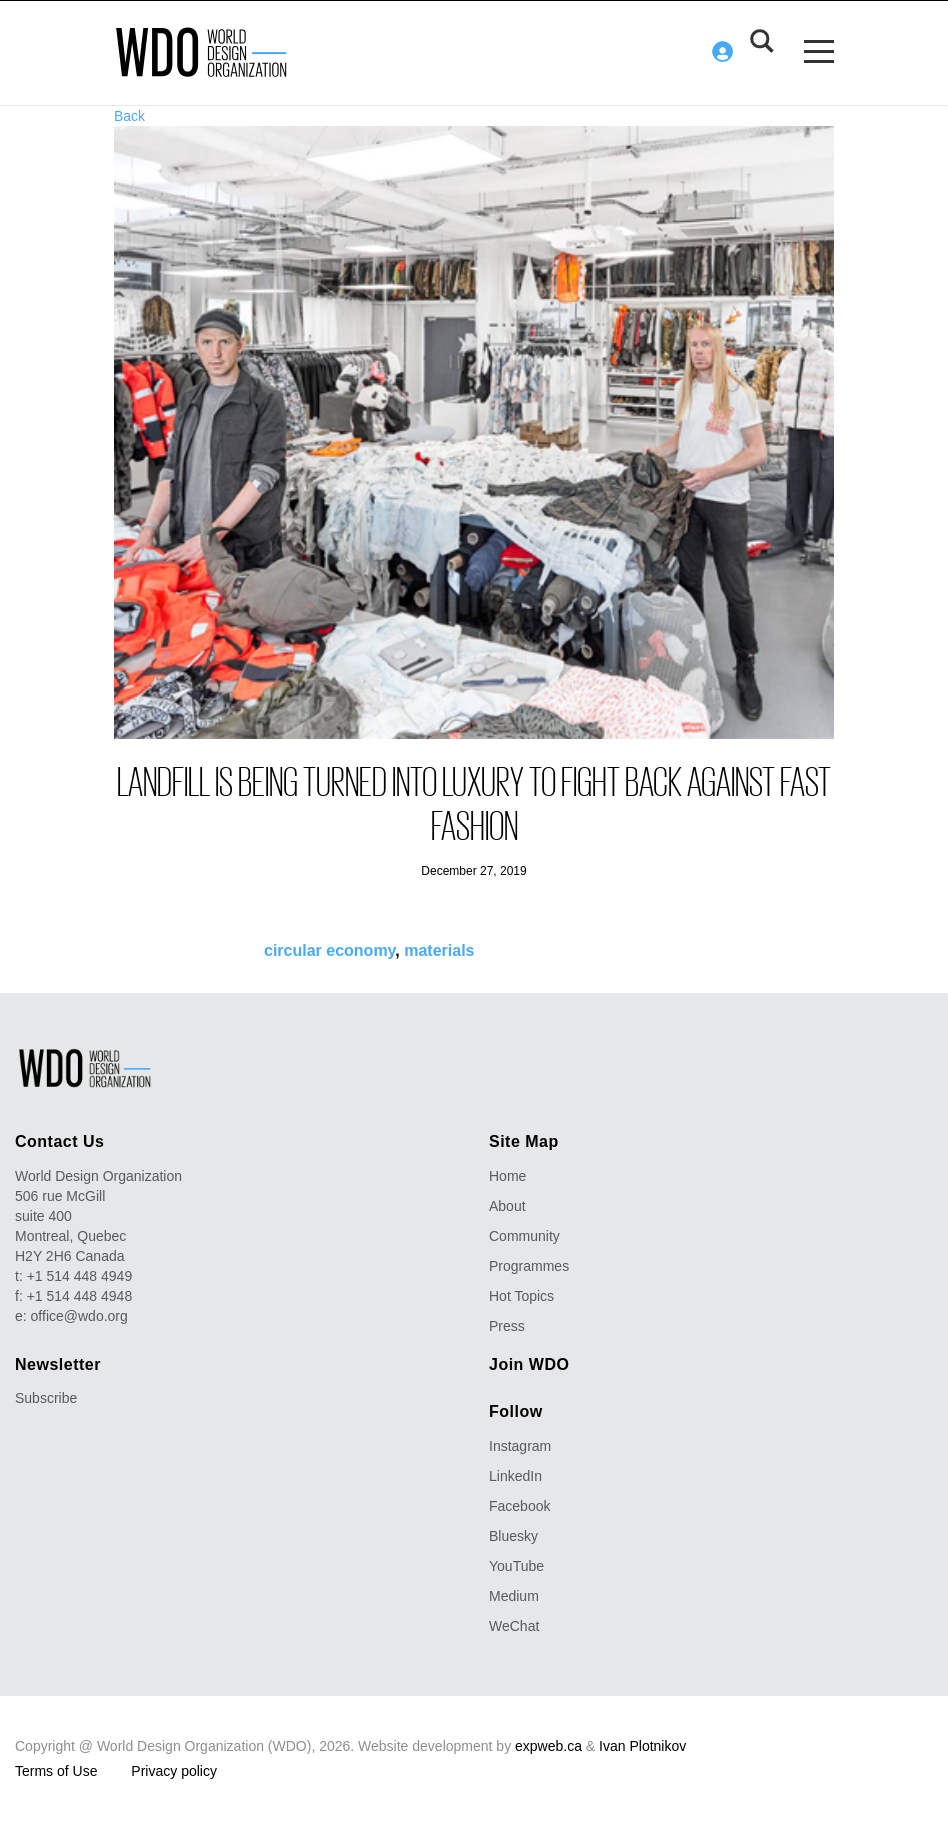 Image resolution: width=948 pixels, height=1825 pixels. I want to click on office@wdo.org, so click(79, 1315).